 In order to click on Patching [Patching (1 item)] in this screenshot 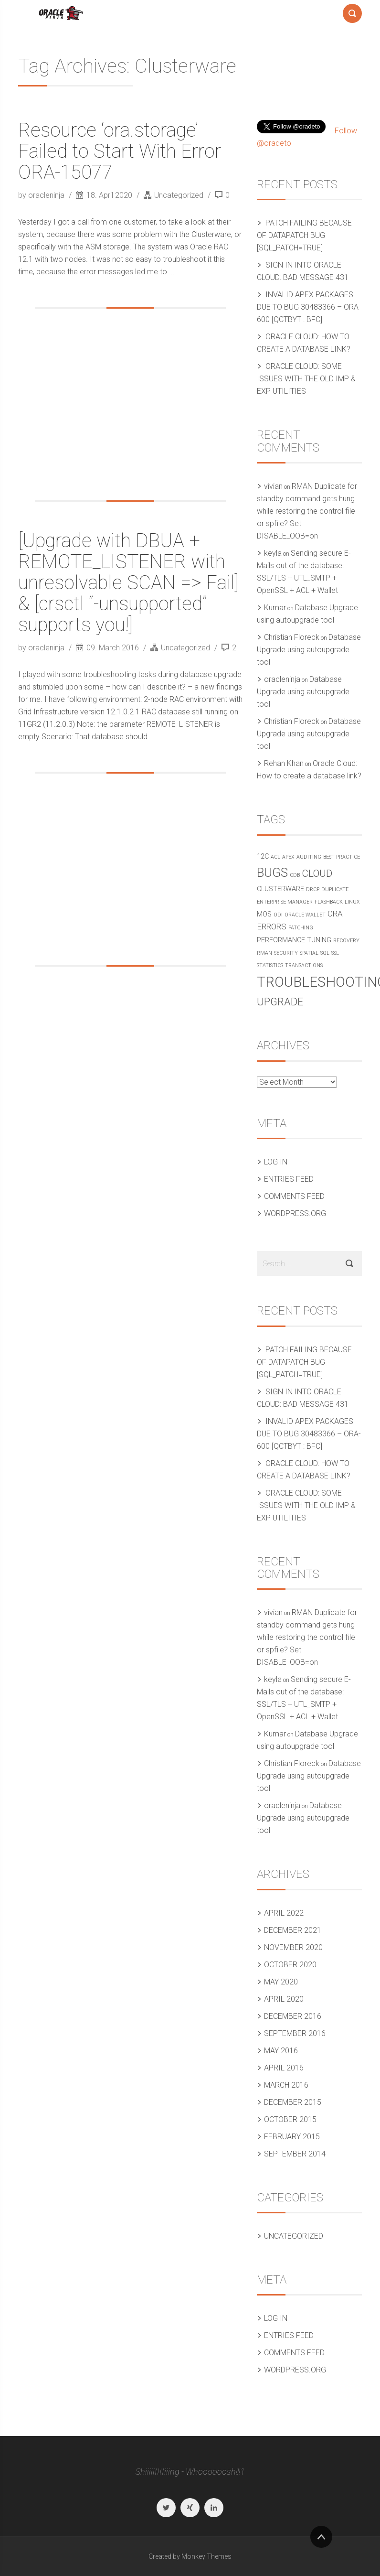, I will do `click(300, 928)`.